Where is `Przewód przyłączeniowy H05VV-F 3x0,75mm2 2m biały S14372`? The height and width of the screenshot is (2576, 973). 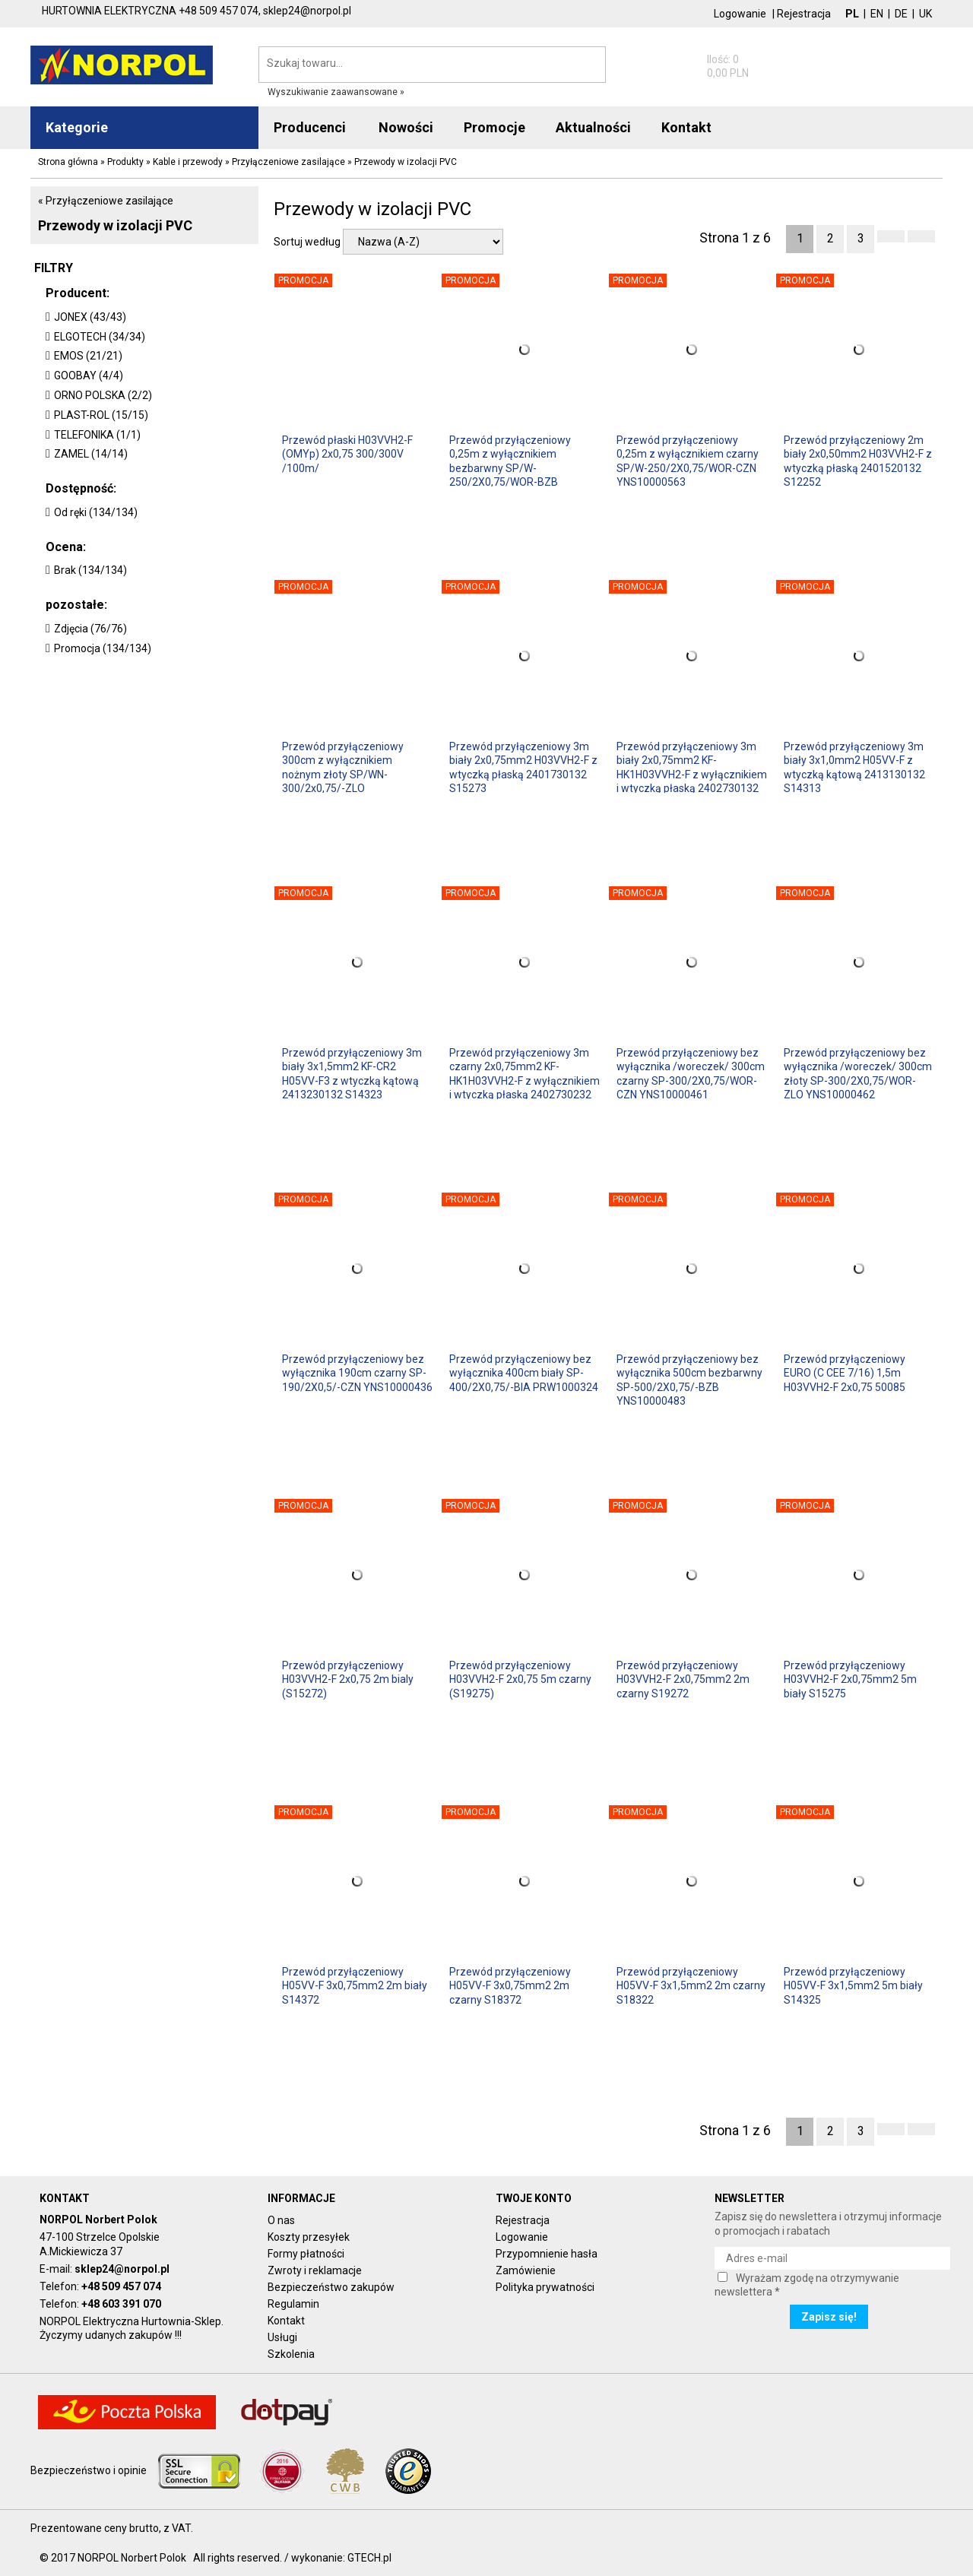
Przewód przyłączeniowy H05VV-F 3x0,75mm2 2m biały S14372 is located at coordinates (354, 1985).